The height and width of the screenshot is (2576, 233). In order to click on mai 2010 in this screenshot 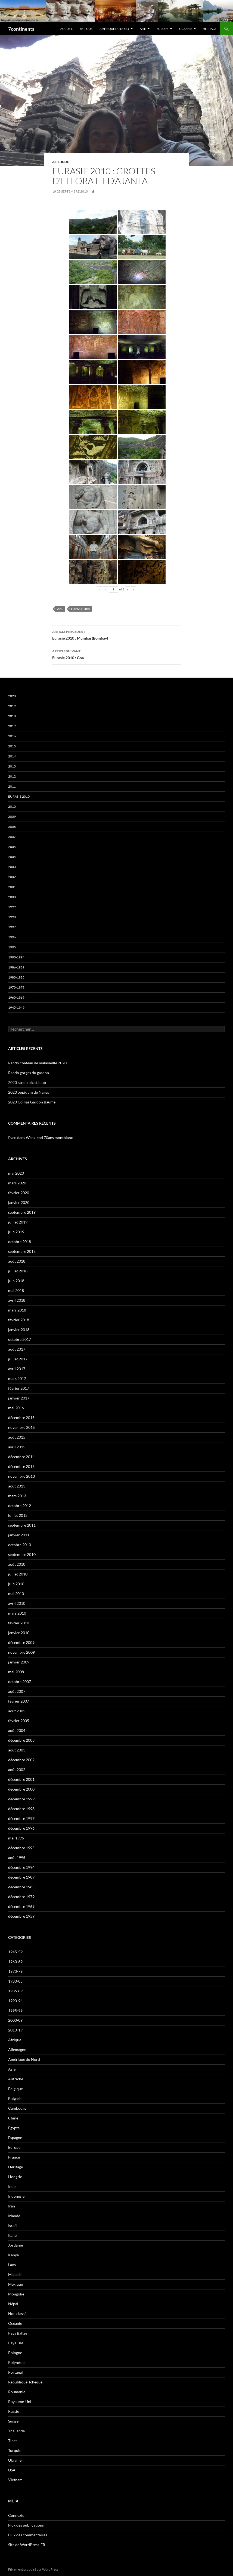, I will do `click(16, 1593)`.